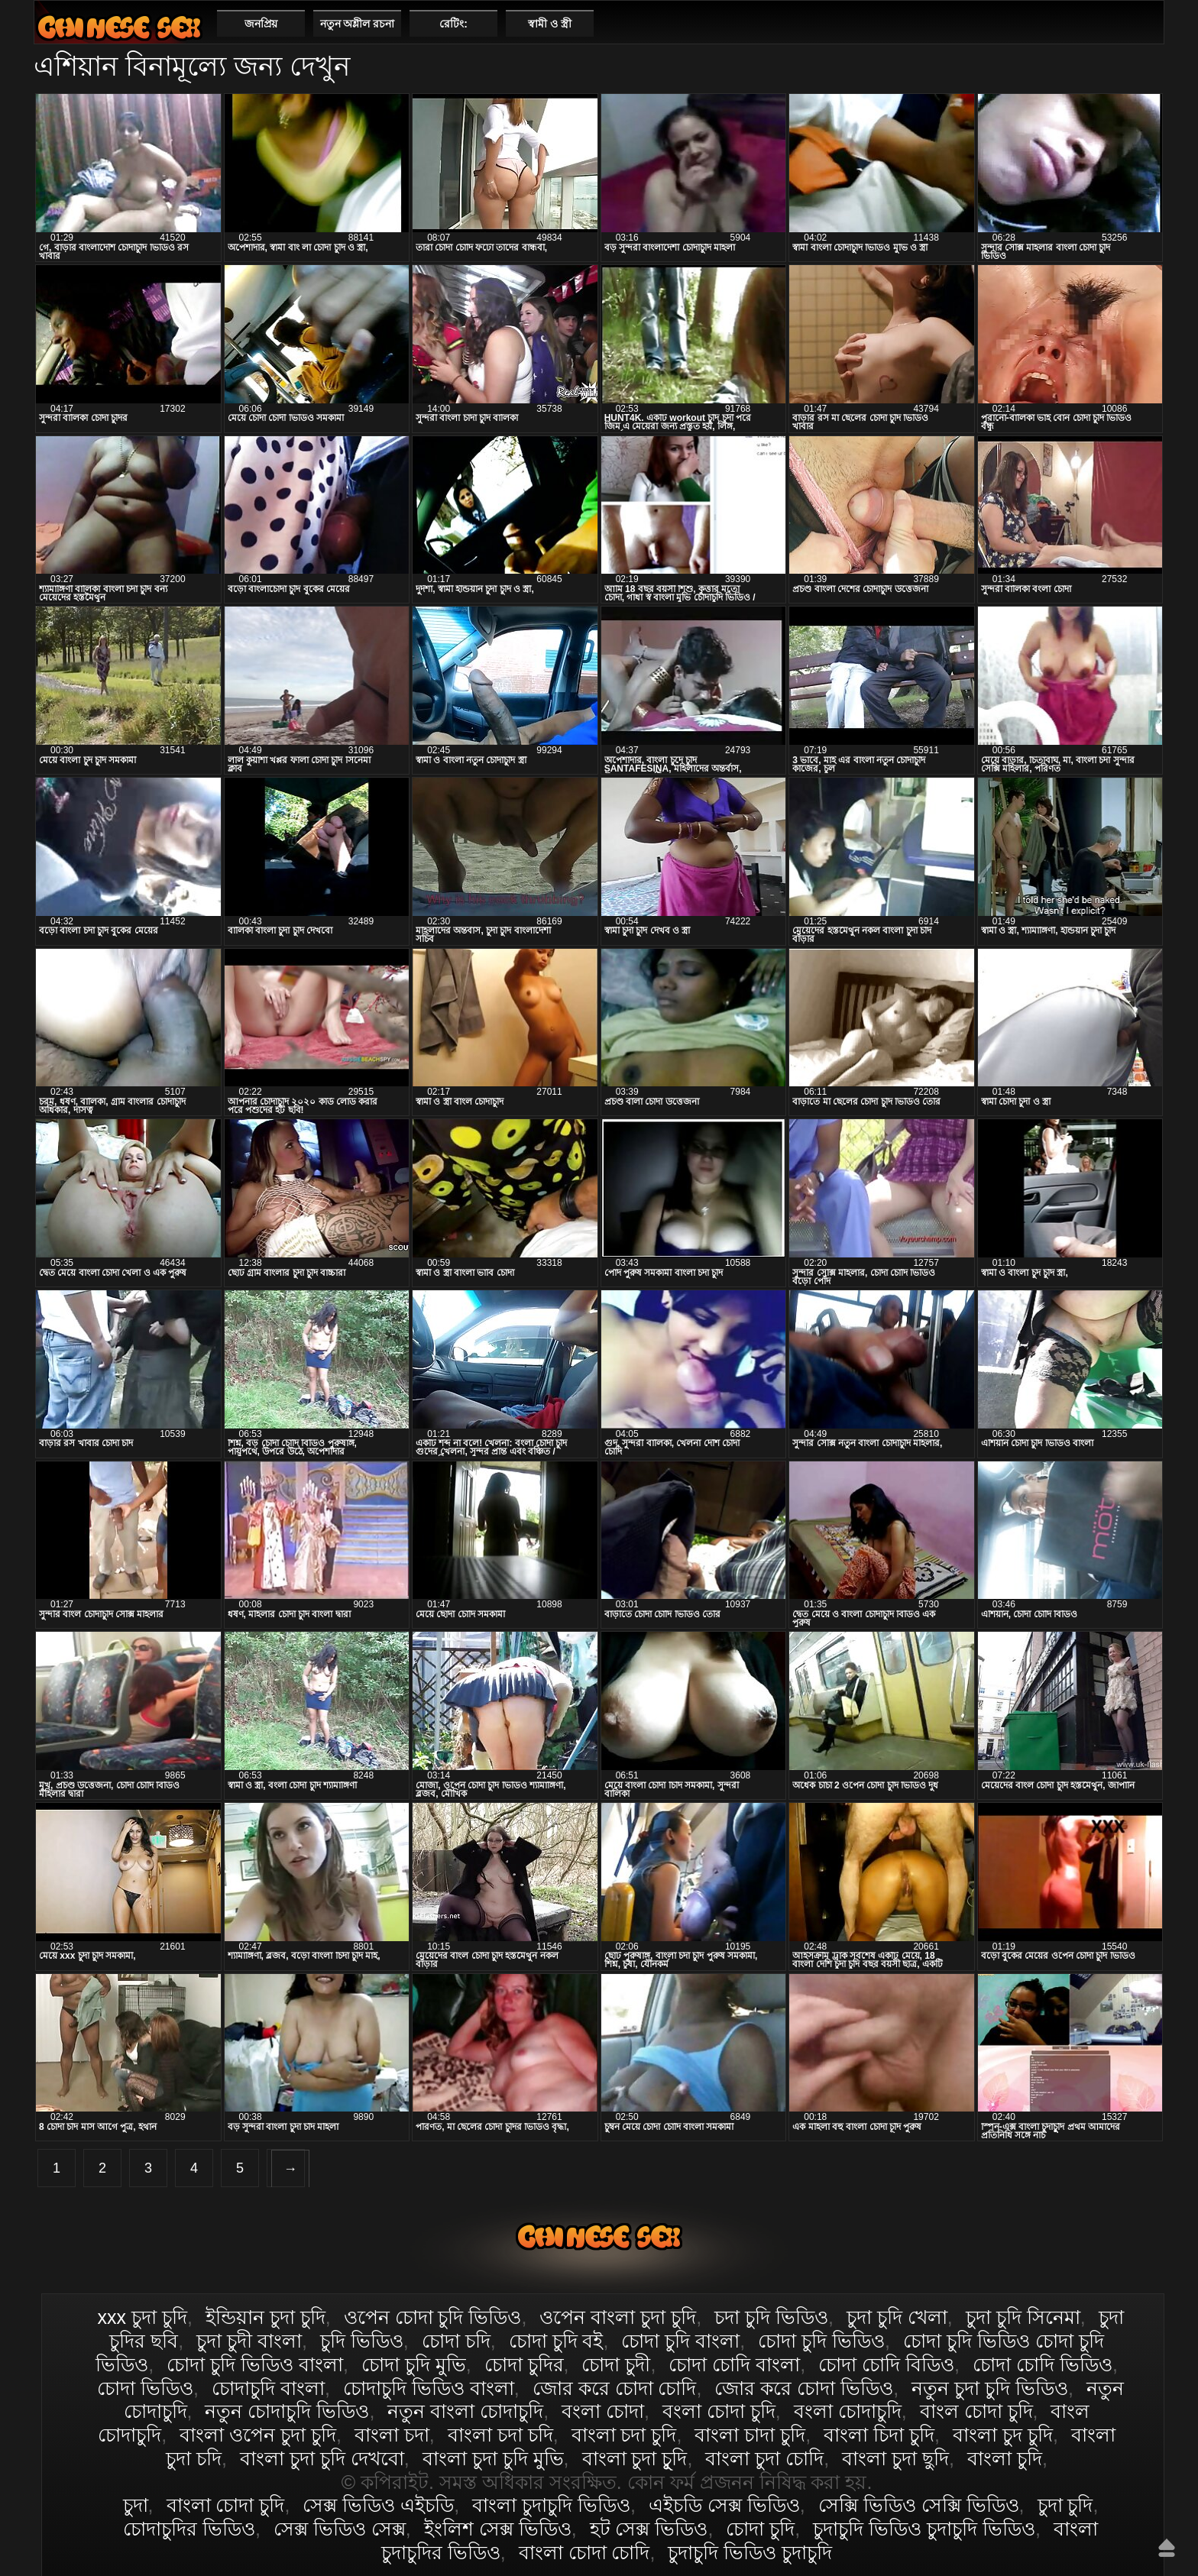  Describe the element at coordinates (549, 24) in the screenshot. I see `স্বামী ও স্ত্রী` at that location.